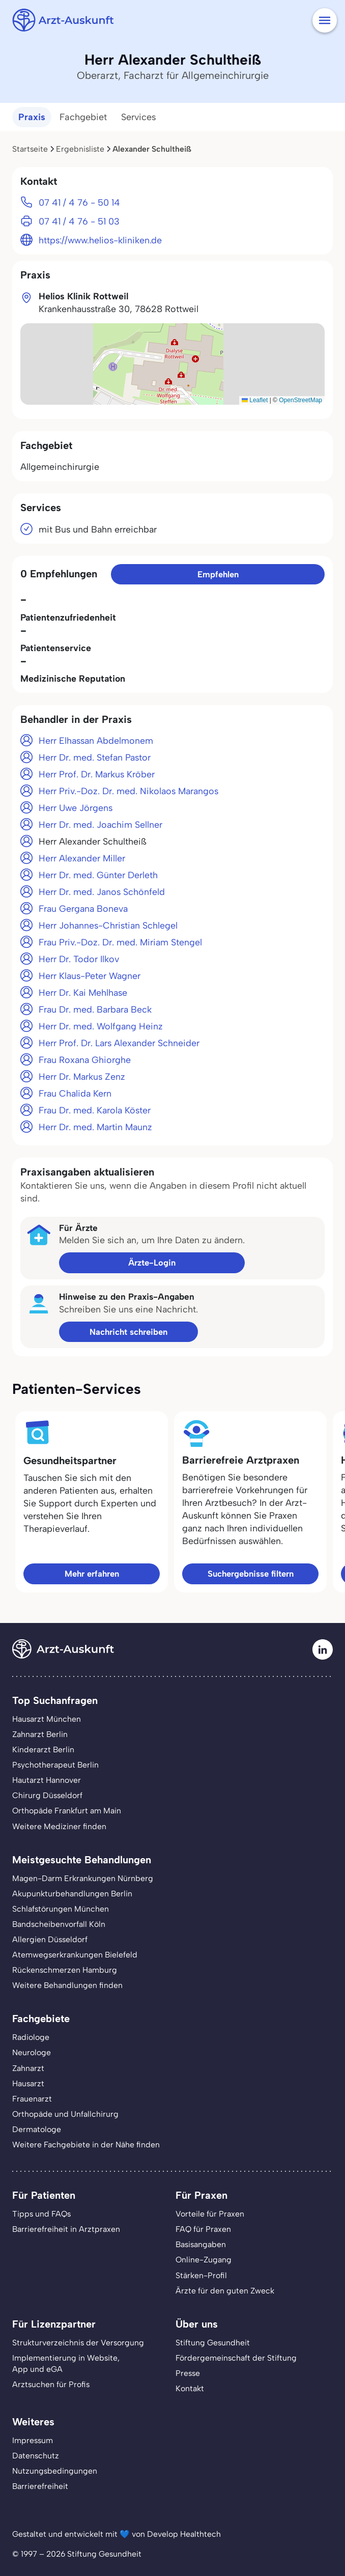 This screenshot has width=345, height=2576. What do you see at coordinates (128, 1332) in the screenshot?
I see `Nachricht schreiben` at bounding box center [128, 1332].